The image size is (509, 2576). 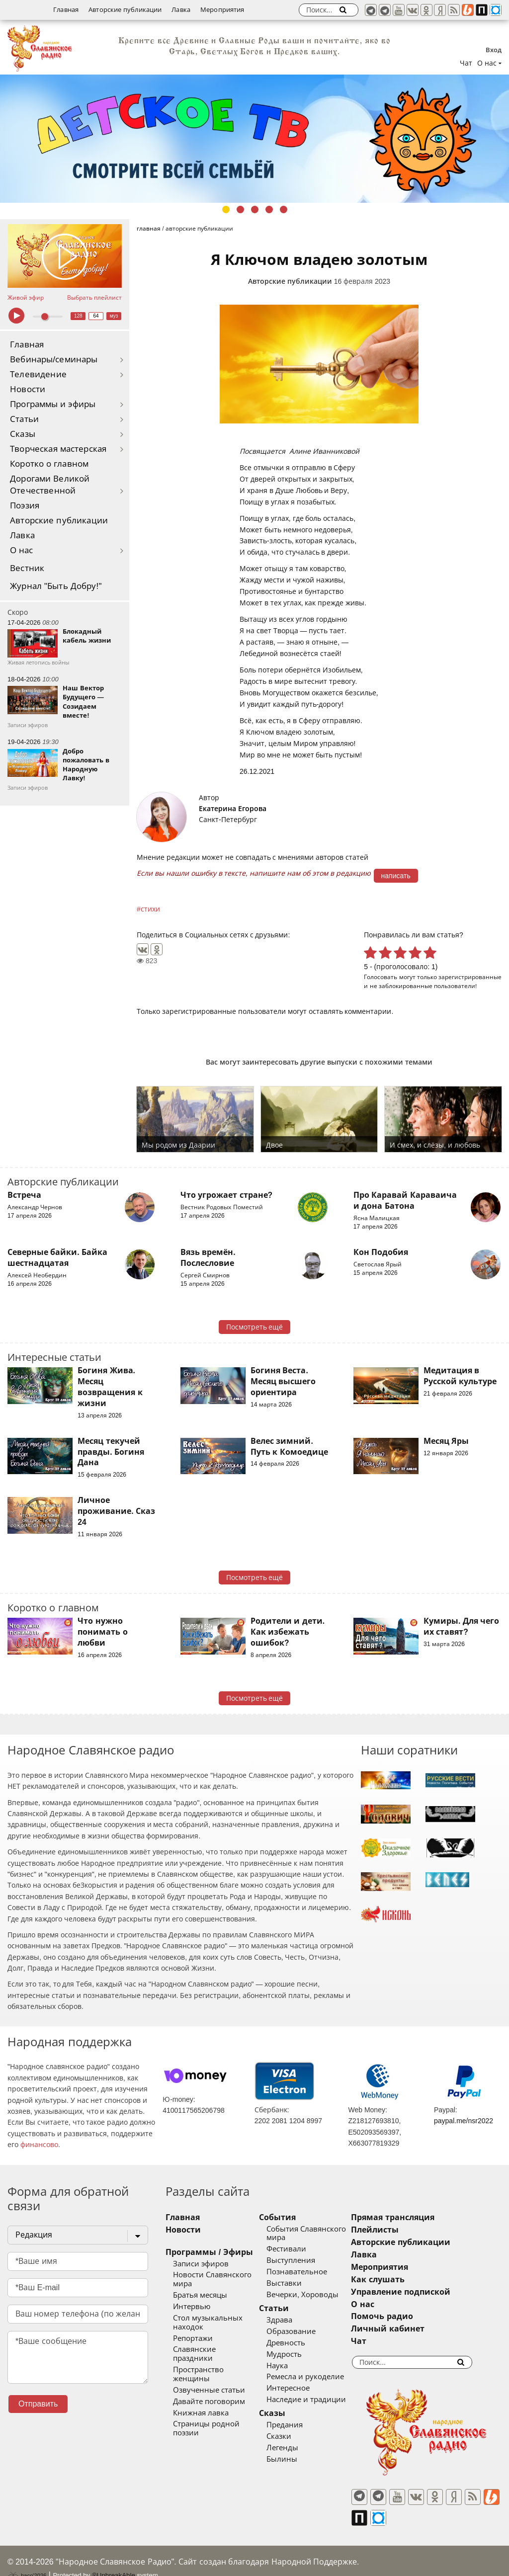 I want to click on Книжная лавка, so click(x=201, y=2395).